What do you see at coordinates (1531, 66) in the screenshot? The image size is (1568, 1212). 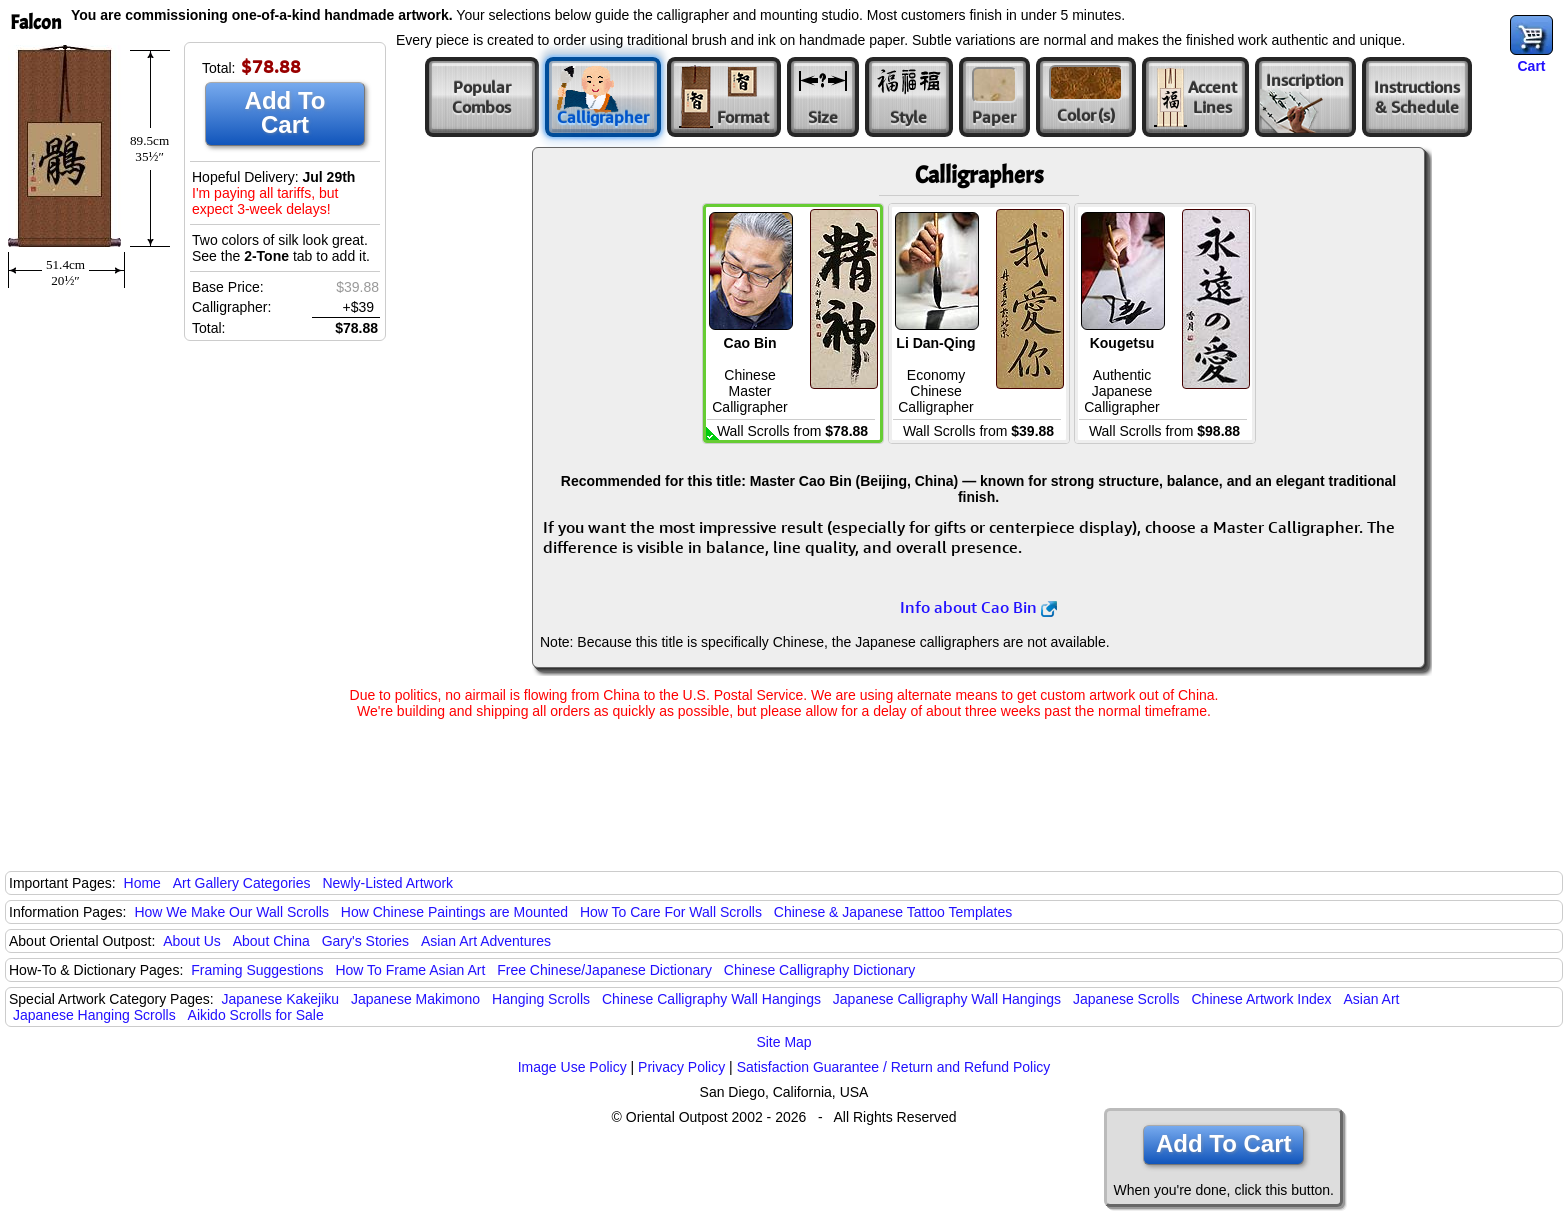 I see `Cart` at bounding box center [1531, 66].